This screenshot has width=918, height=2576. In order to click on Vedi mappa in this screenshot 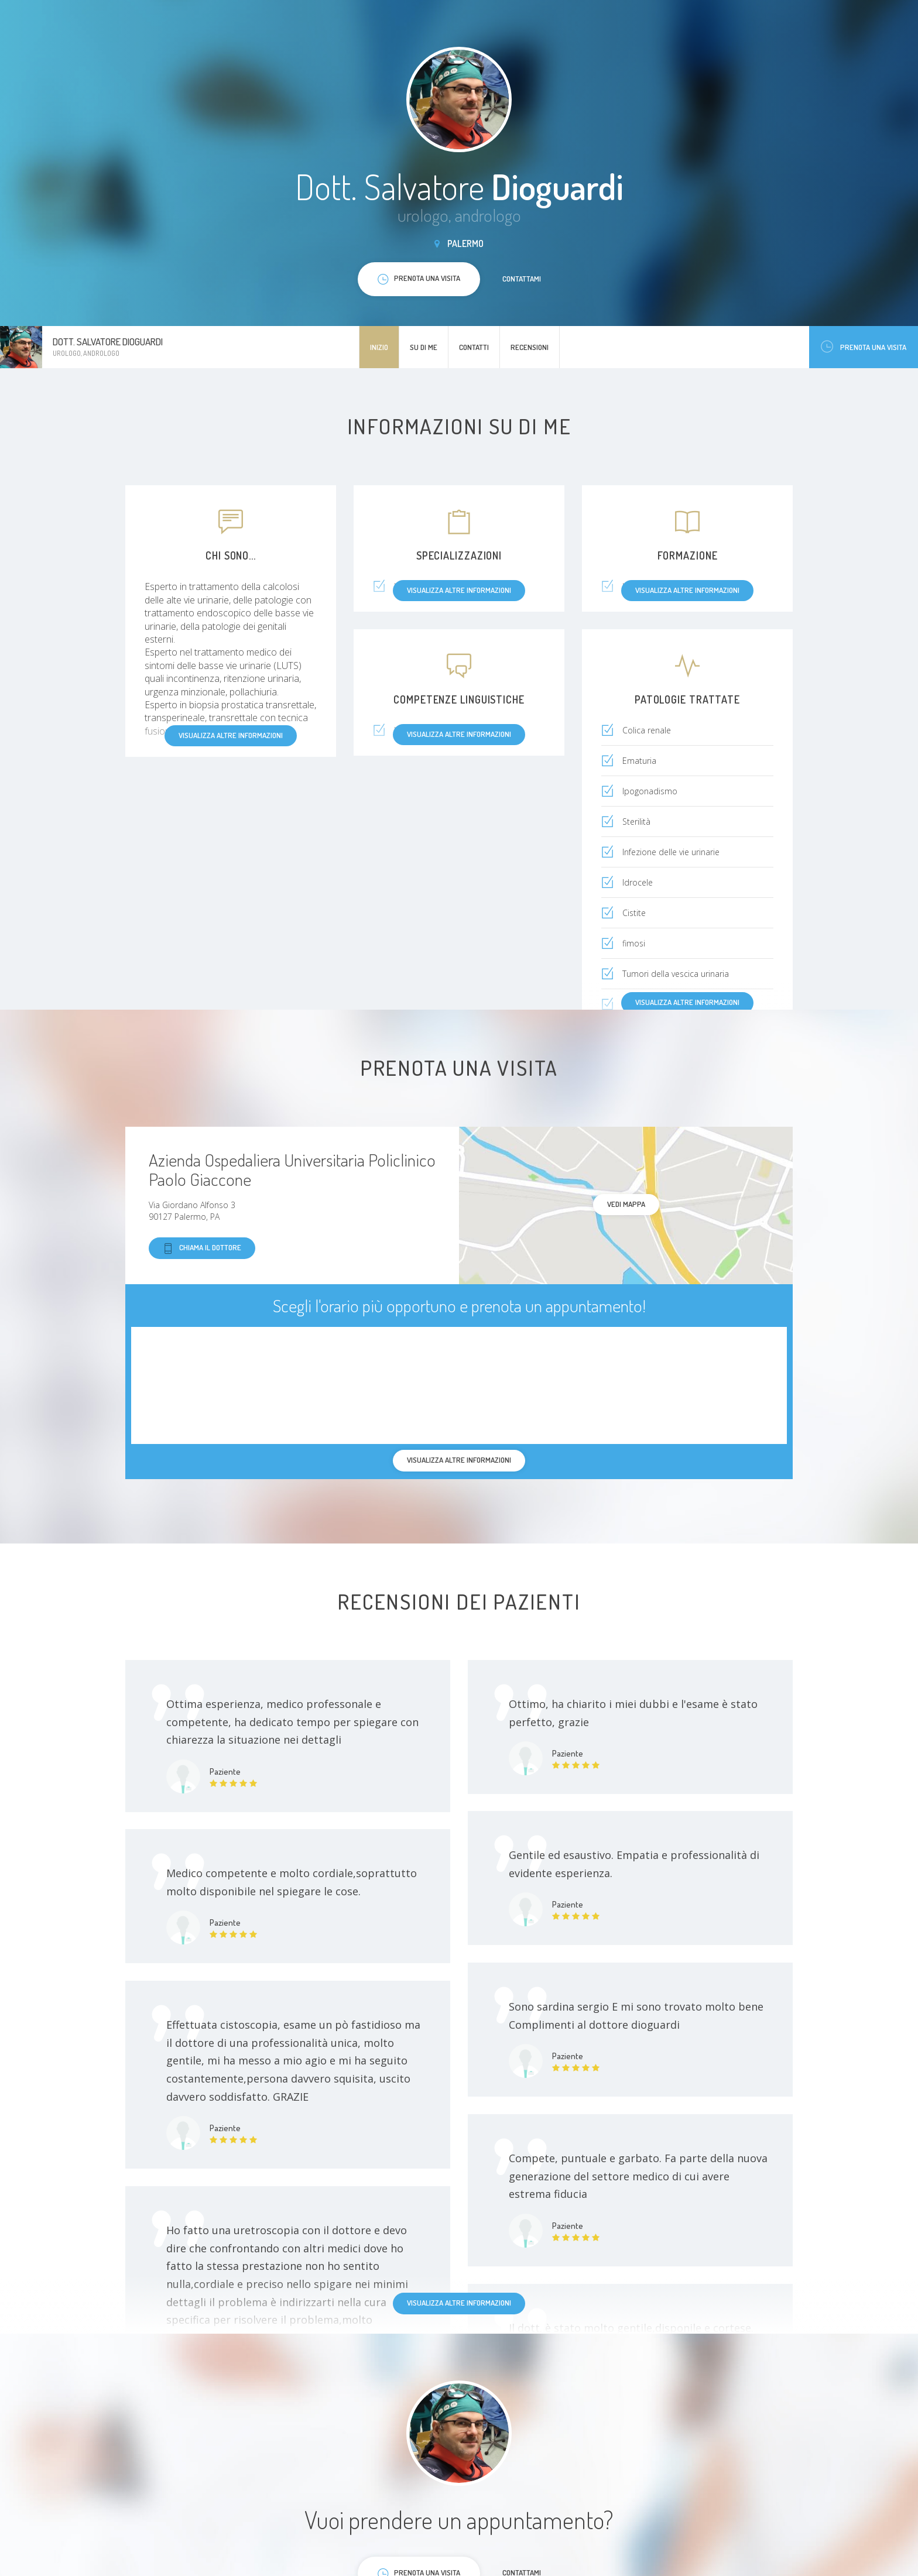, I will do `click(626, 1204)`.